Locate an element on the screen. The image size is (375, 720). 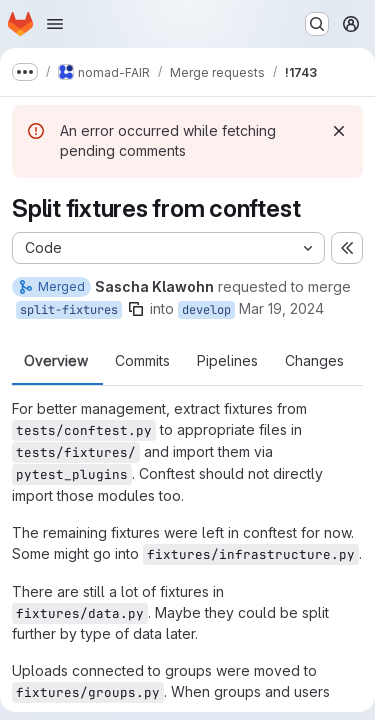
[Open navigation menu] is located at coordinates (55, 24).